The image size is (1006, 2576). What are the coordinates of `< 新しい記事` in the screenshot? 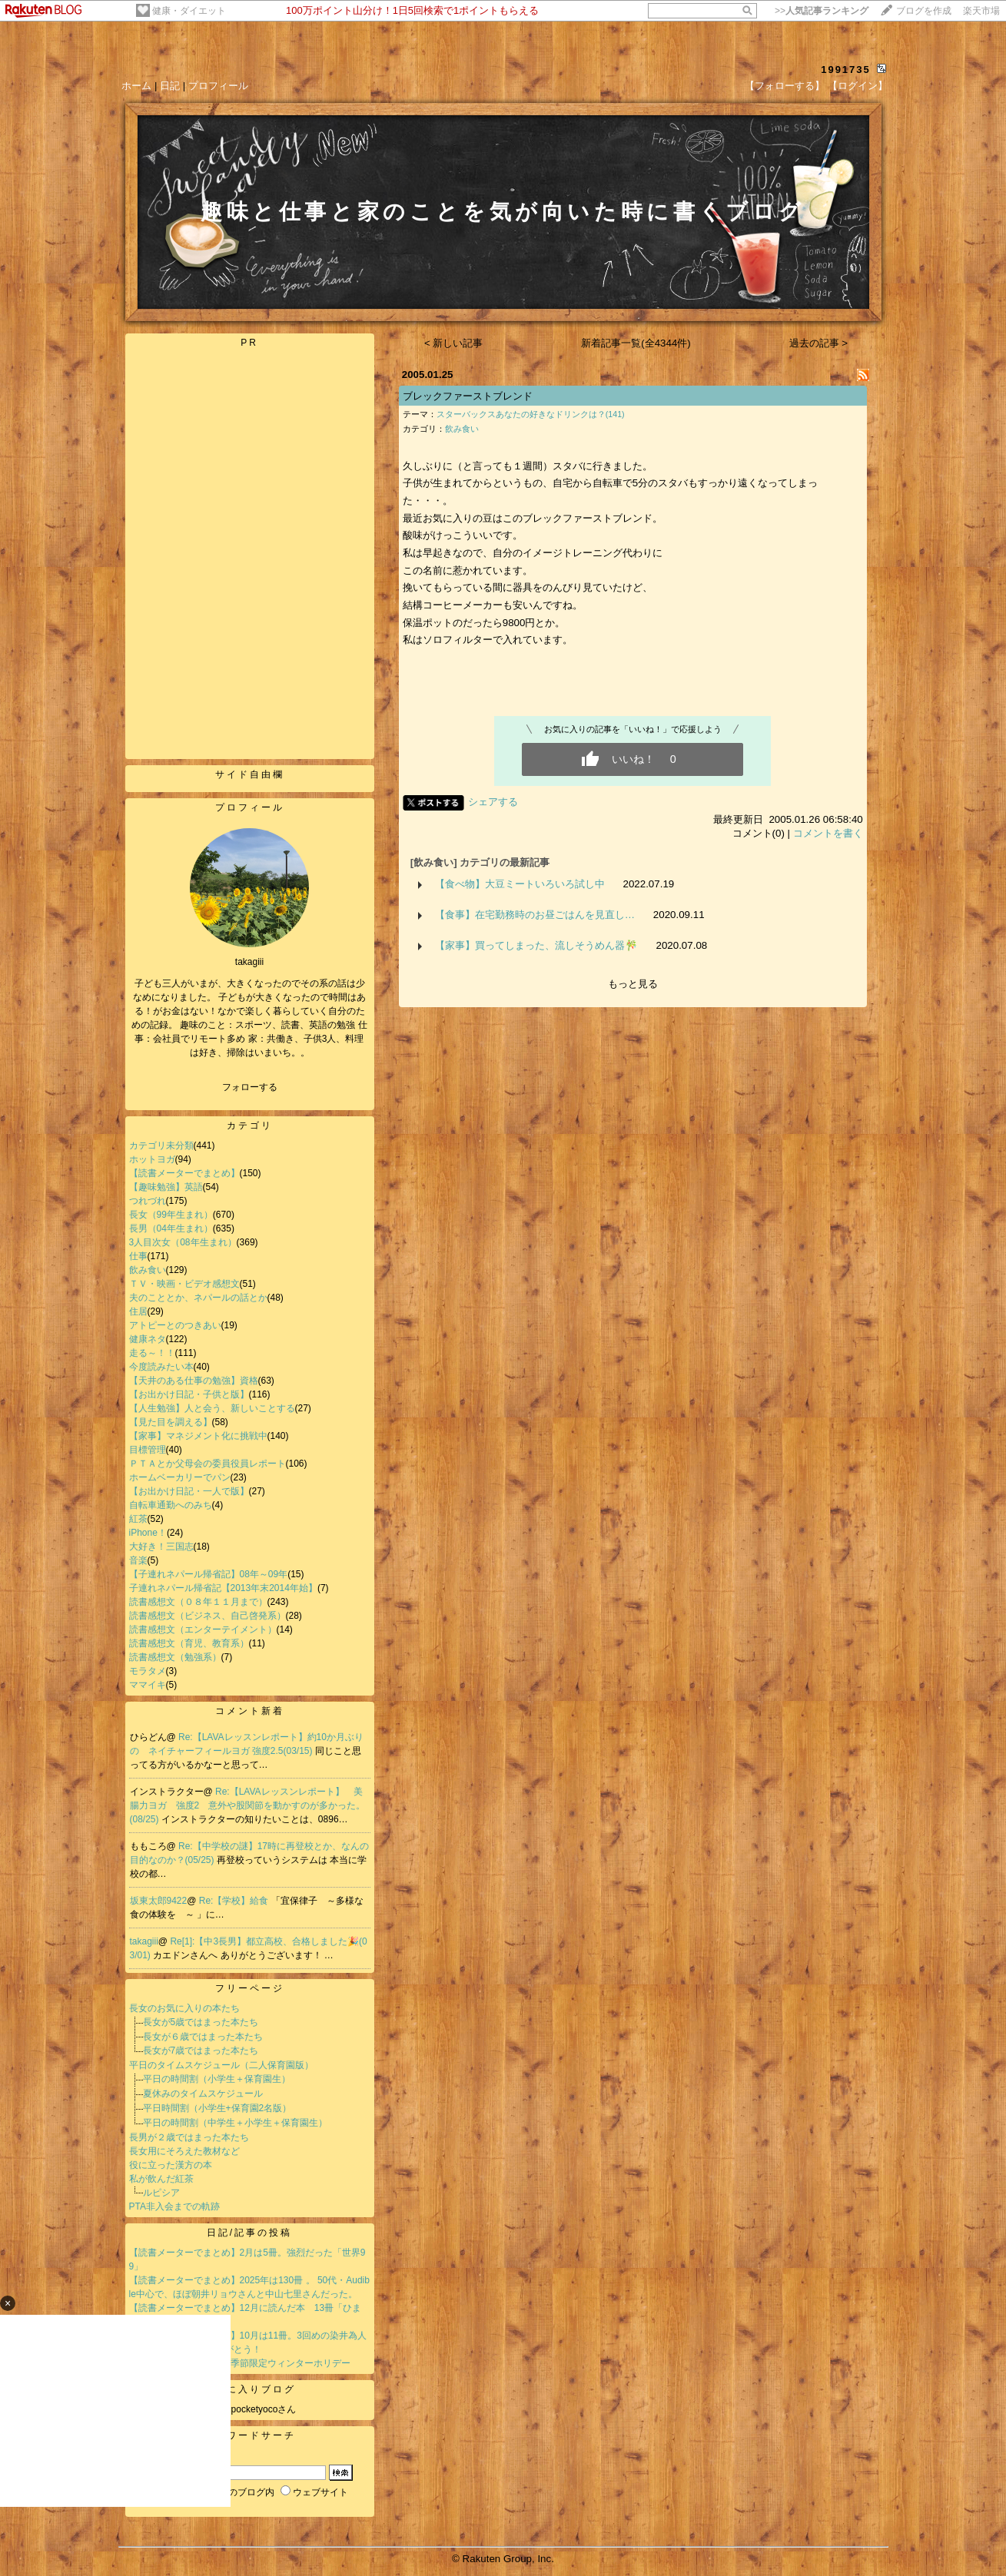 It's located at (453, 343).